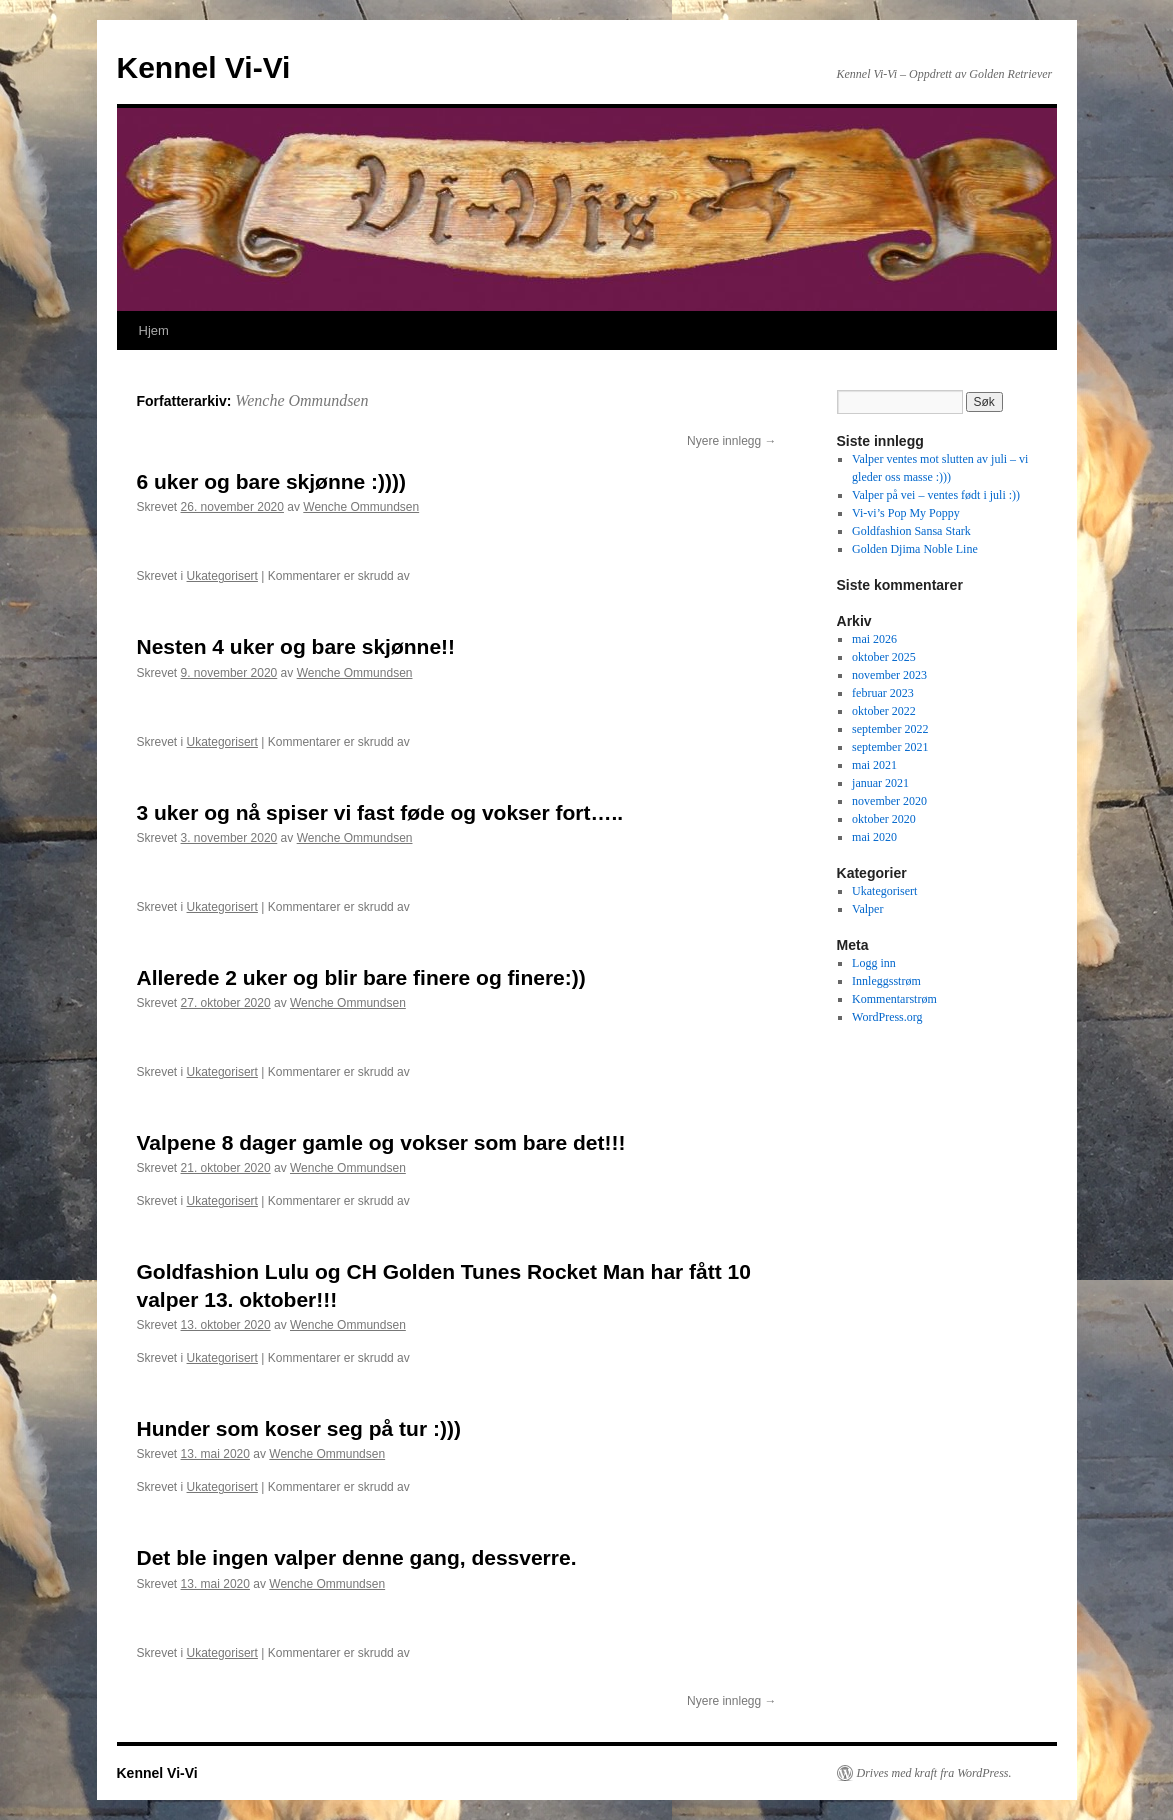 This screenshot has width=1173, height=1820. What do you see at coordinates (883, 693) in the screenshot?
I see `februar 2023` at bounding box center [883, 693].